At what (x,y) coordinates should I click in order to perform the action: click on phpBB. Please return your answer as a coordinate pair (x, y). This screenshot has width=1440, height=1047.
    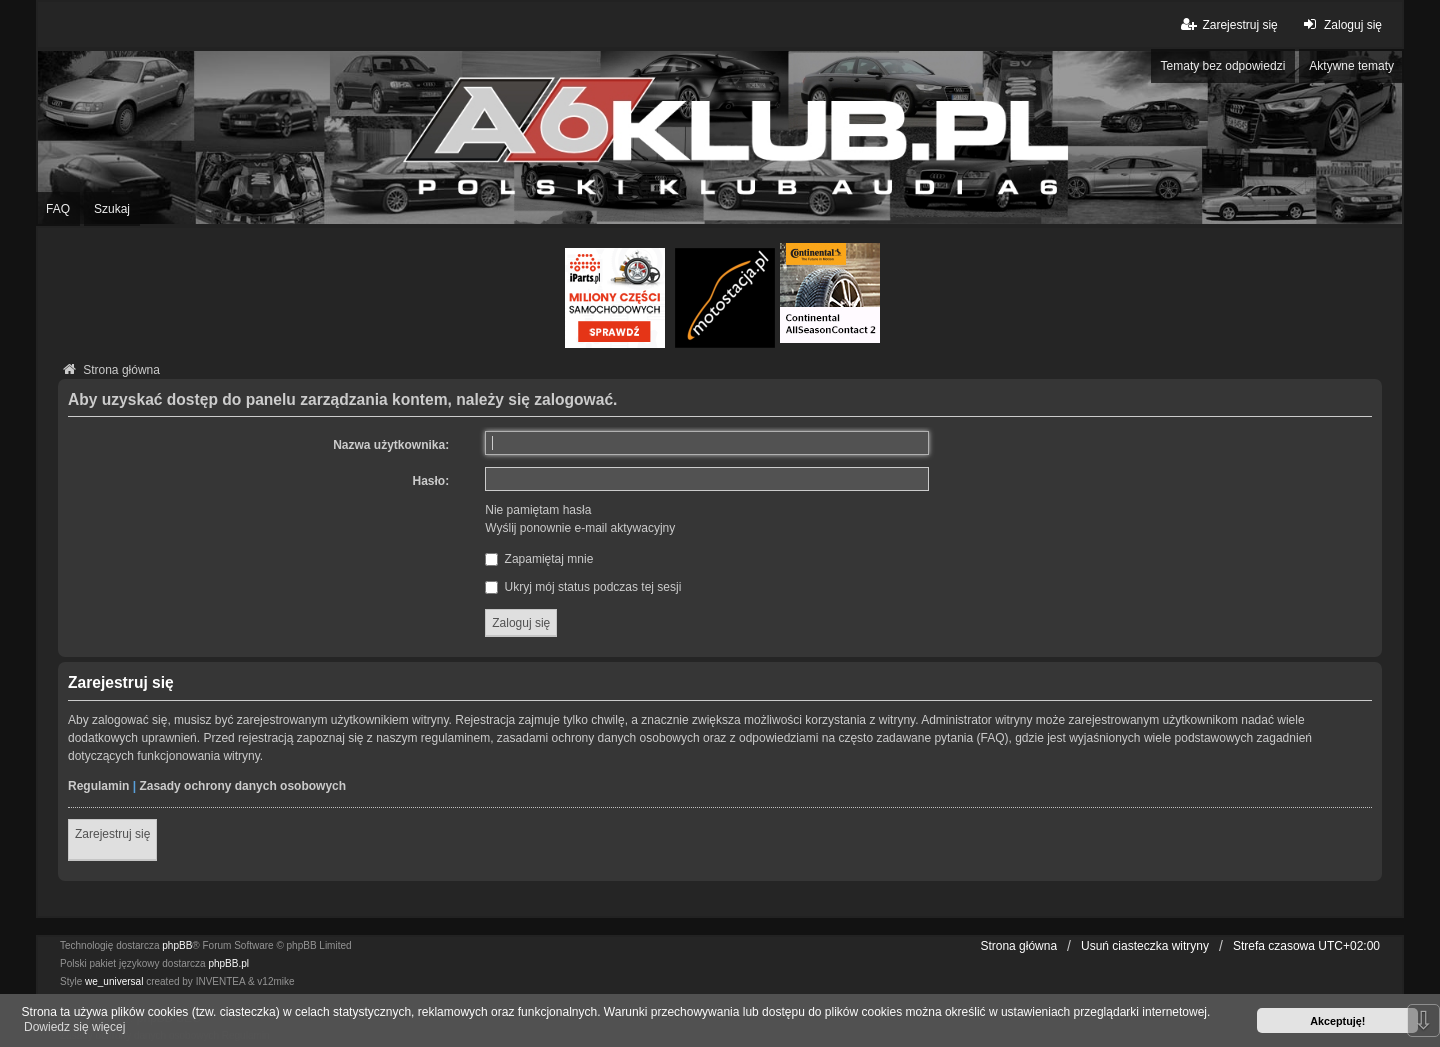
    Looking at the image, I should click on (177, 945).